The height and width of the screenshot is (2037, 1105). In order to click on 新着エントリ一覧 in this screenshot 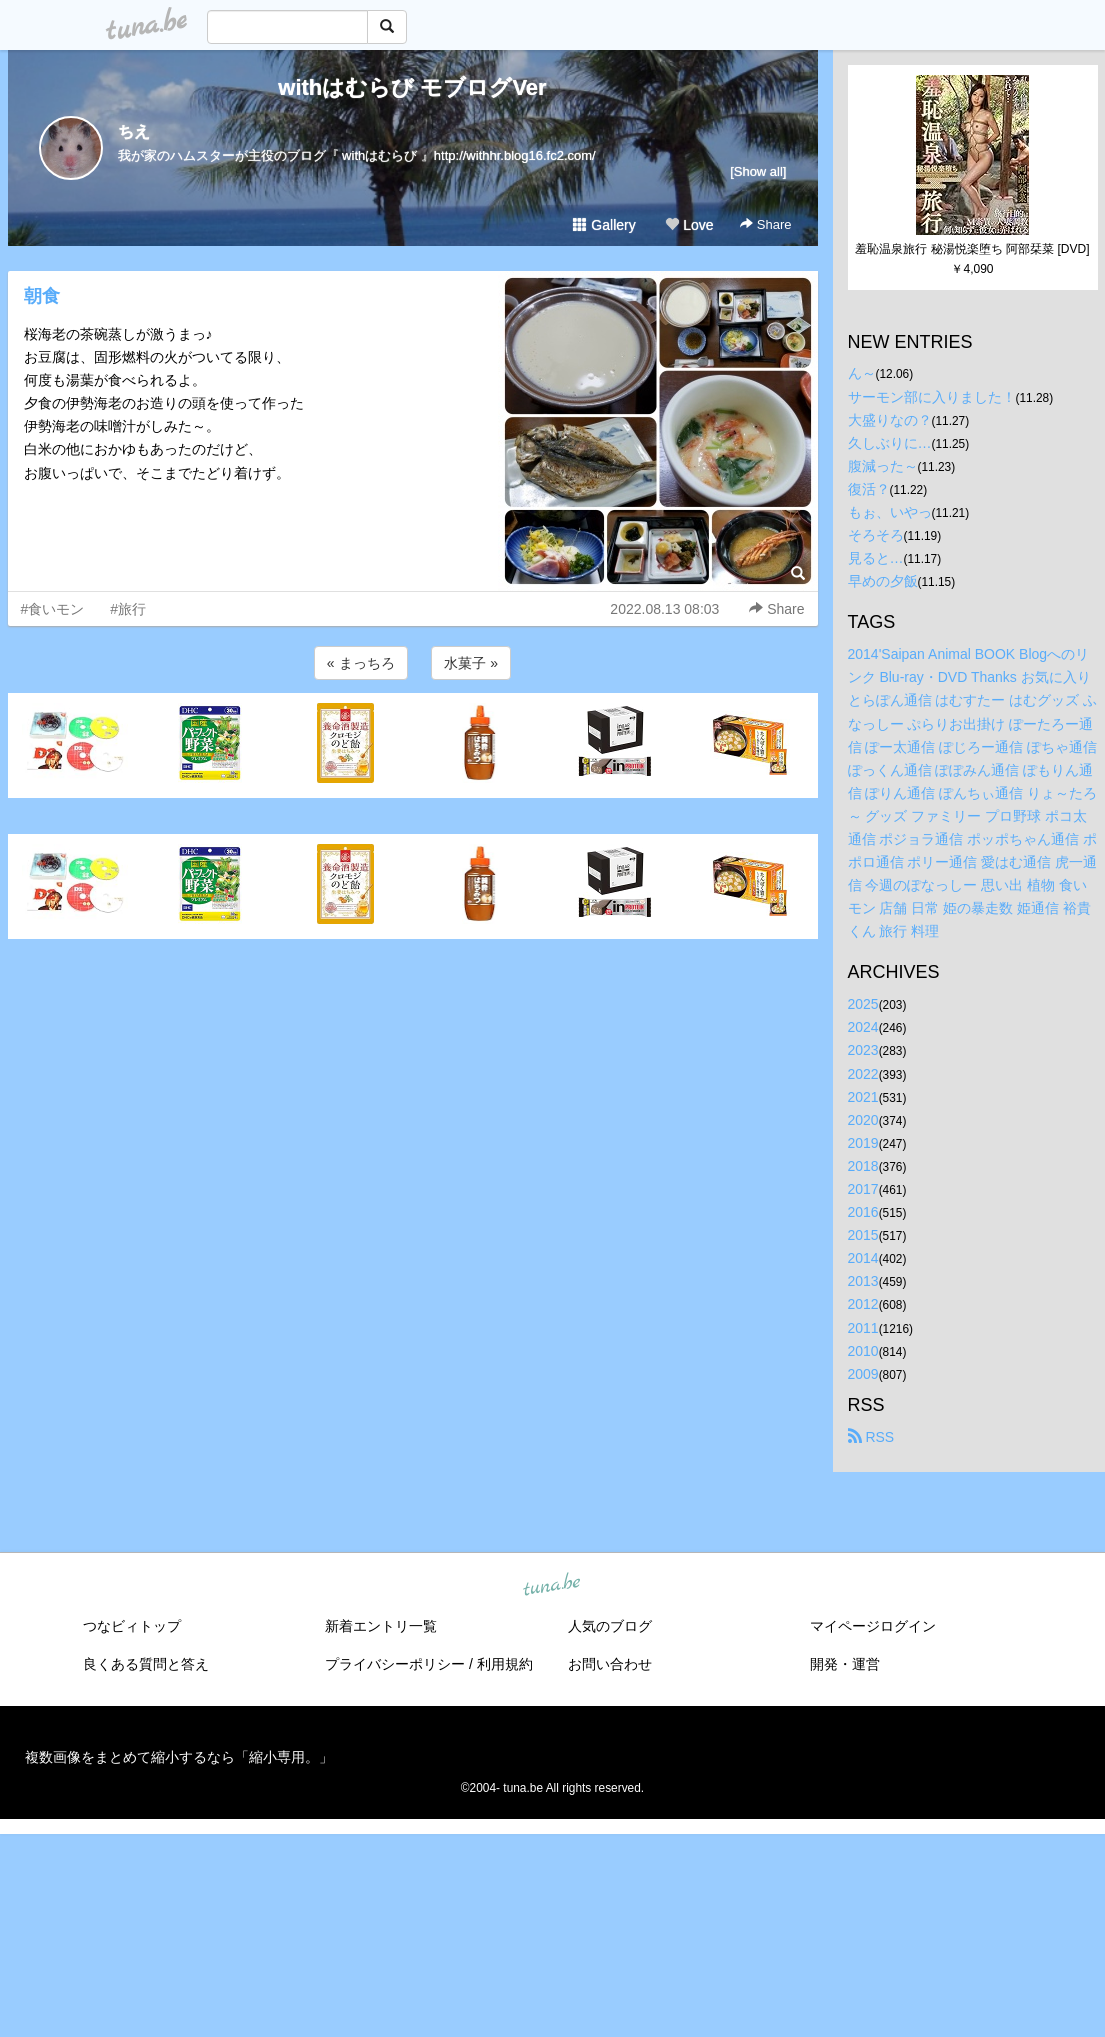, I will do `click(381, 1626)`.